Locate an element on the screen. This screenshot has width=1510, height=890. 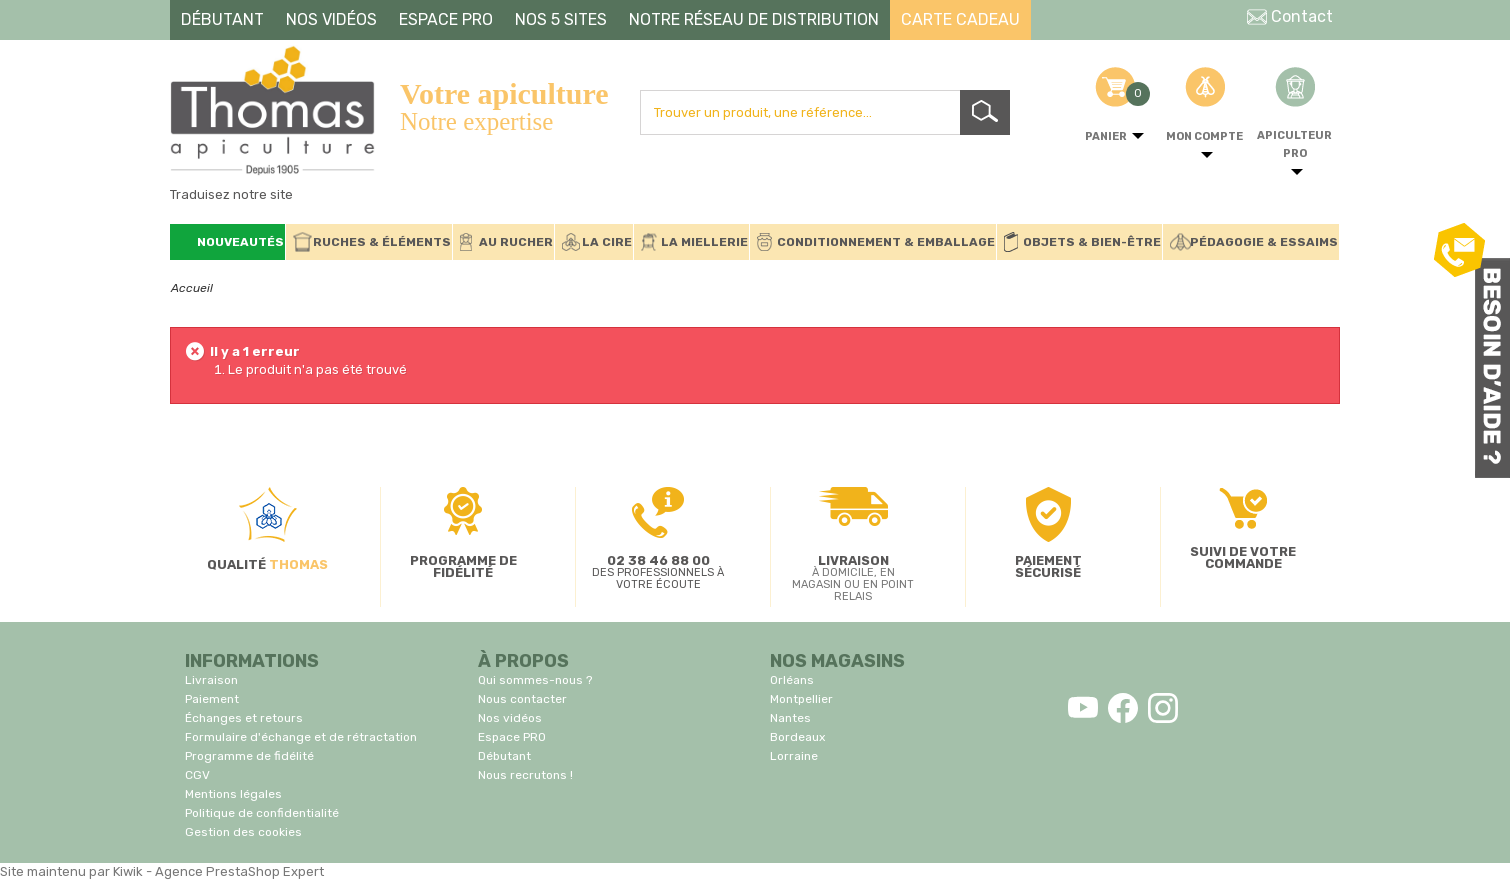
Lorraine is located at coordinates (794, 756).